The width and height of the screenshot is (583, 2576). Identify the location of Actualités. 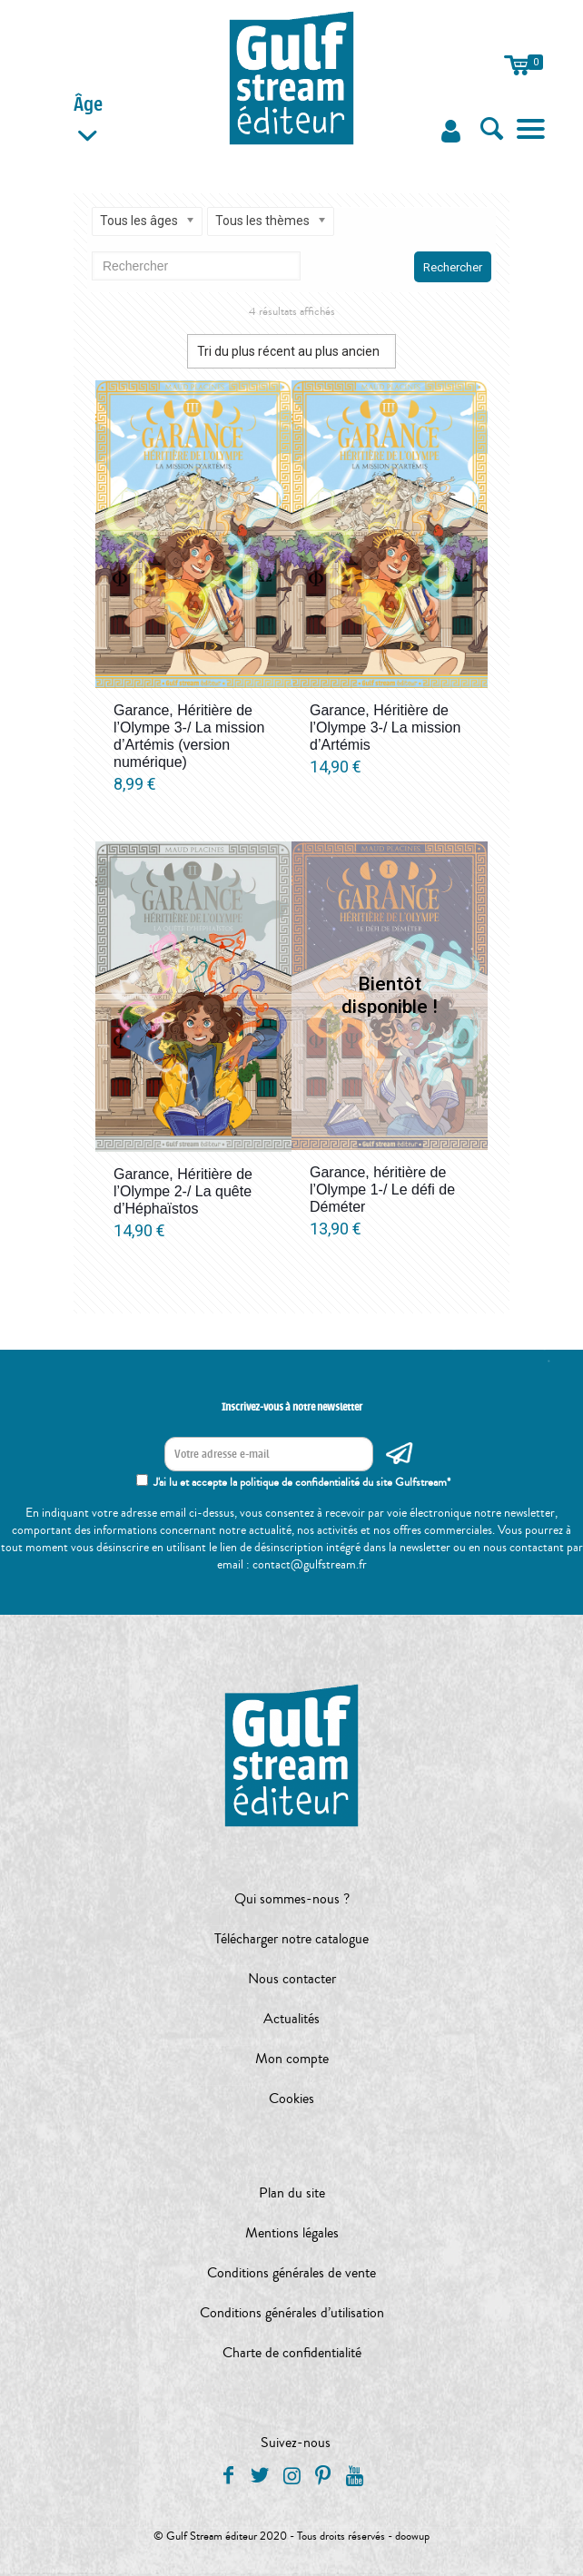
(291, 2019).